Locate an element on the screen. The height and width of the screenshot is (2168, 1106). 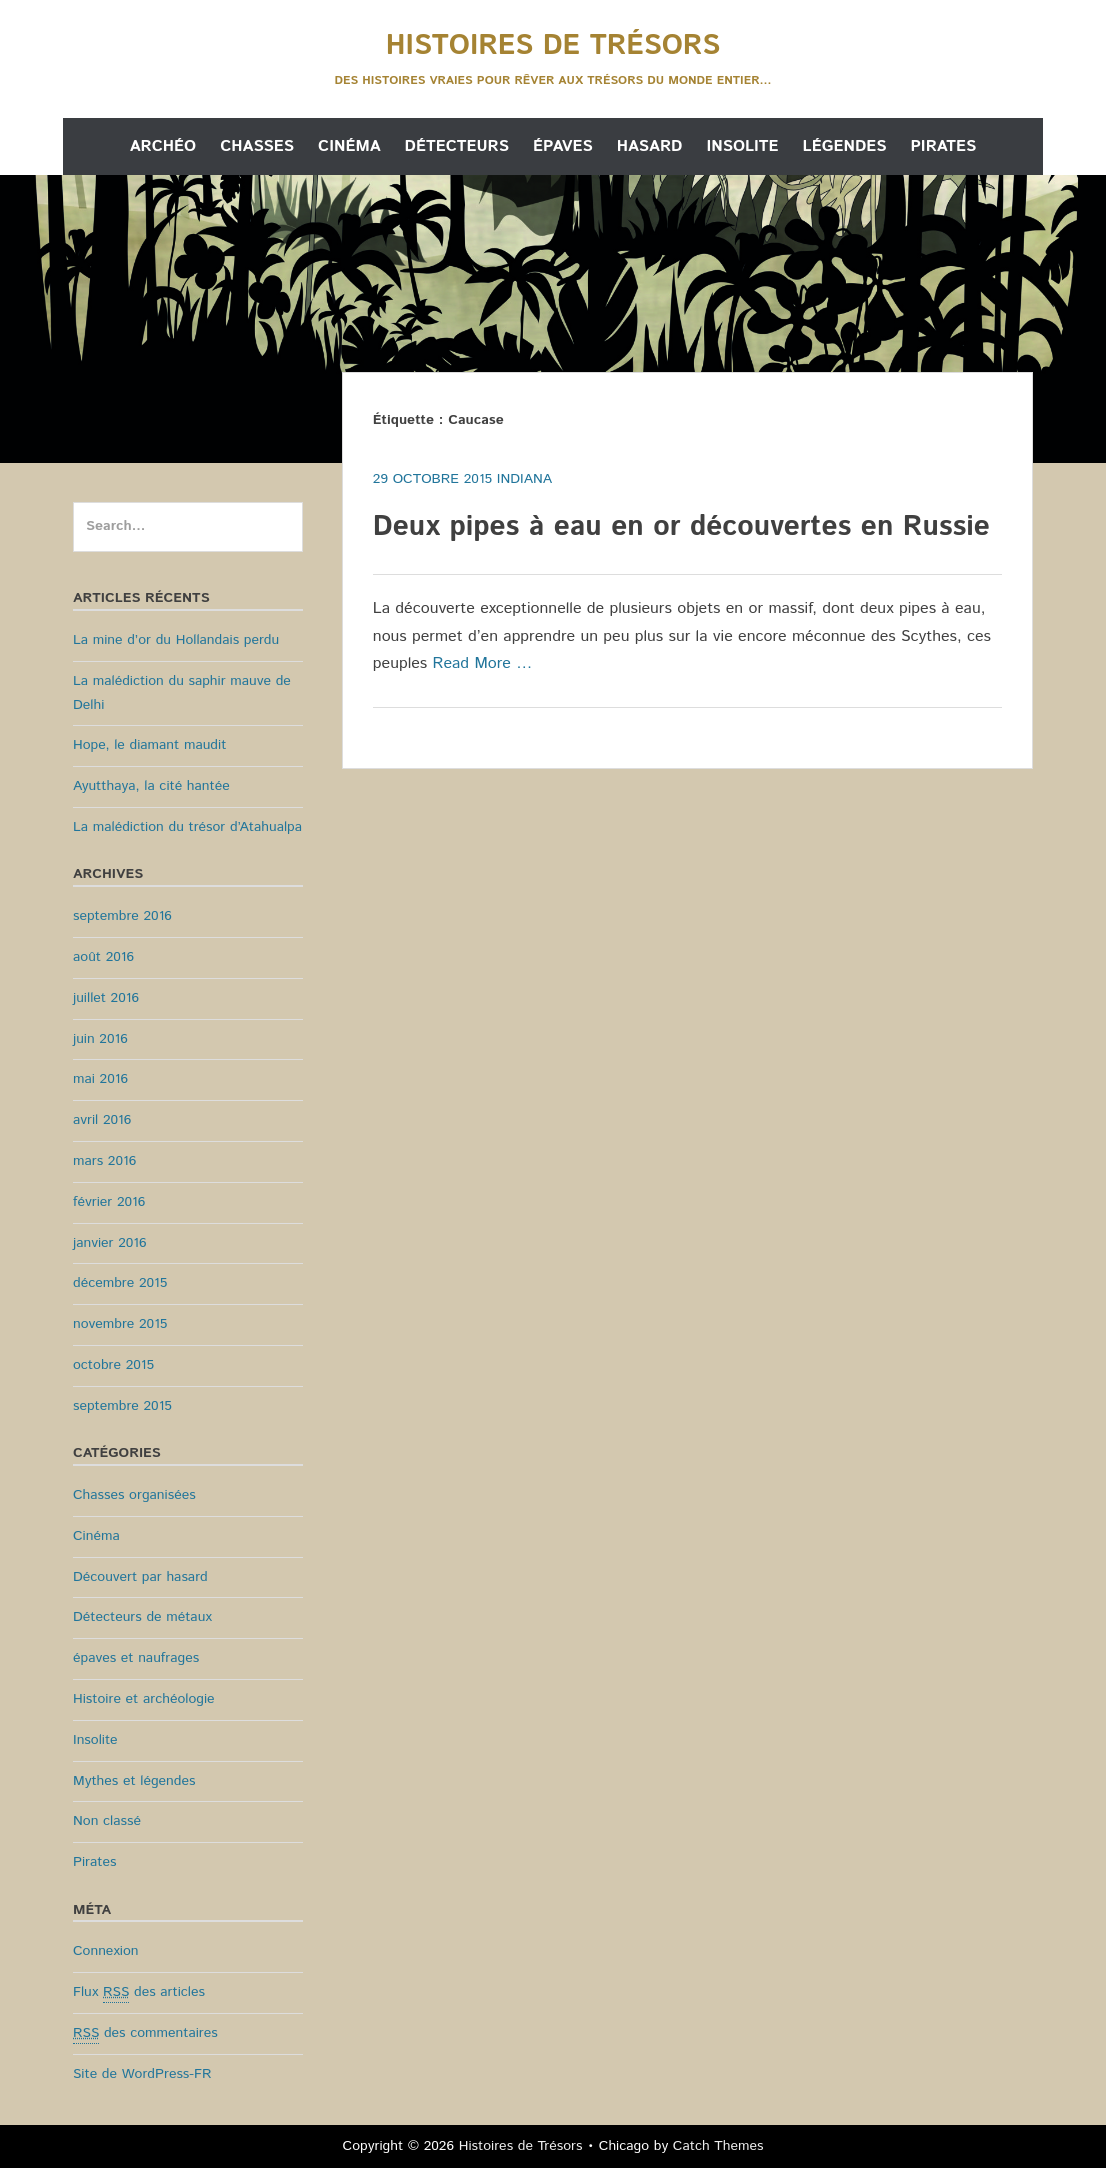
Chasses organisées is located at coordinates (134, 1495).